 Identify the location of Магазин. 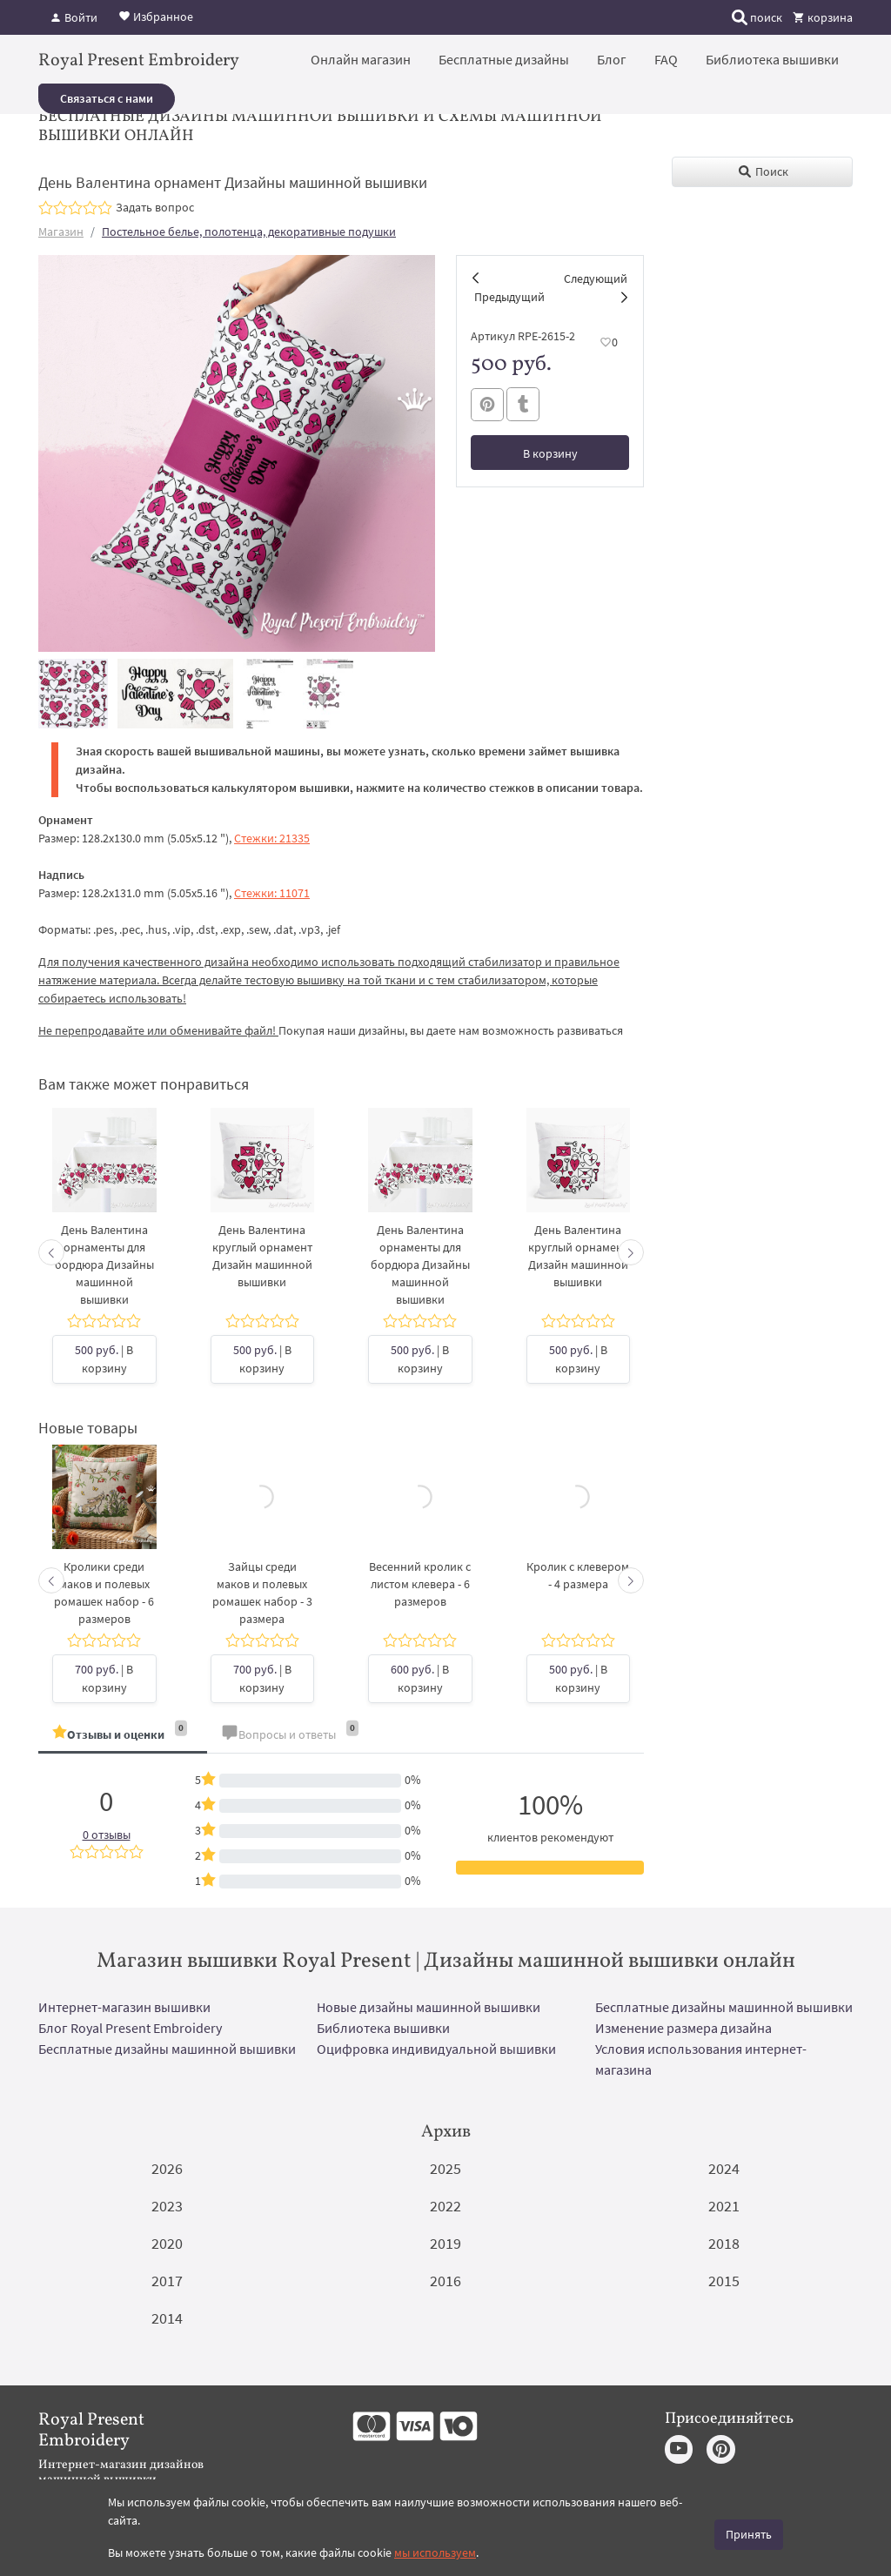
(61, 231).